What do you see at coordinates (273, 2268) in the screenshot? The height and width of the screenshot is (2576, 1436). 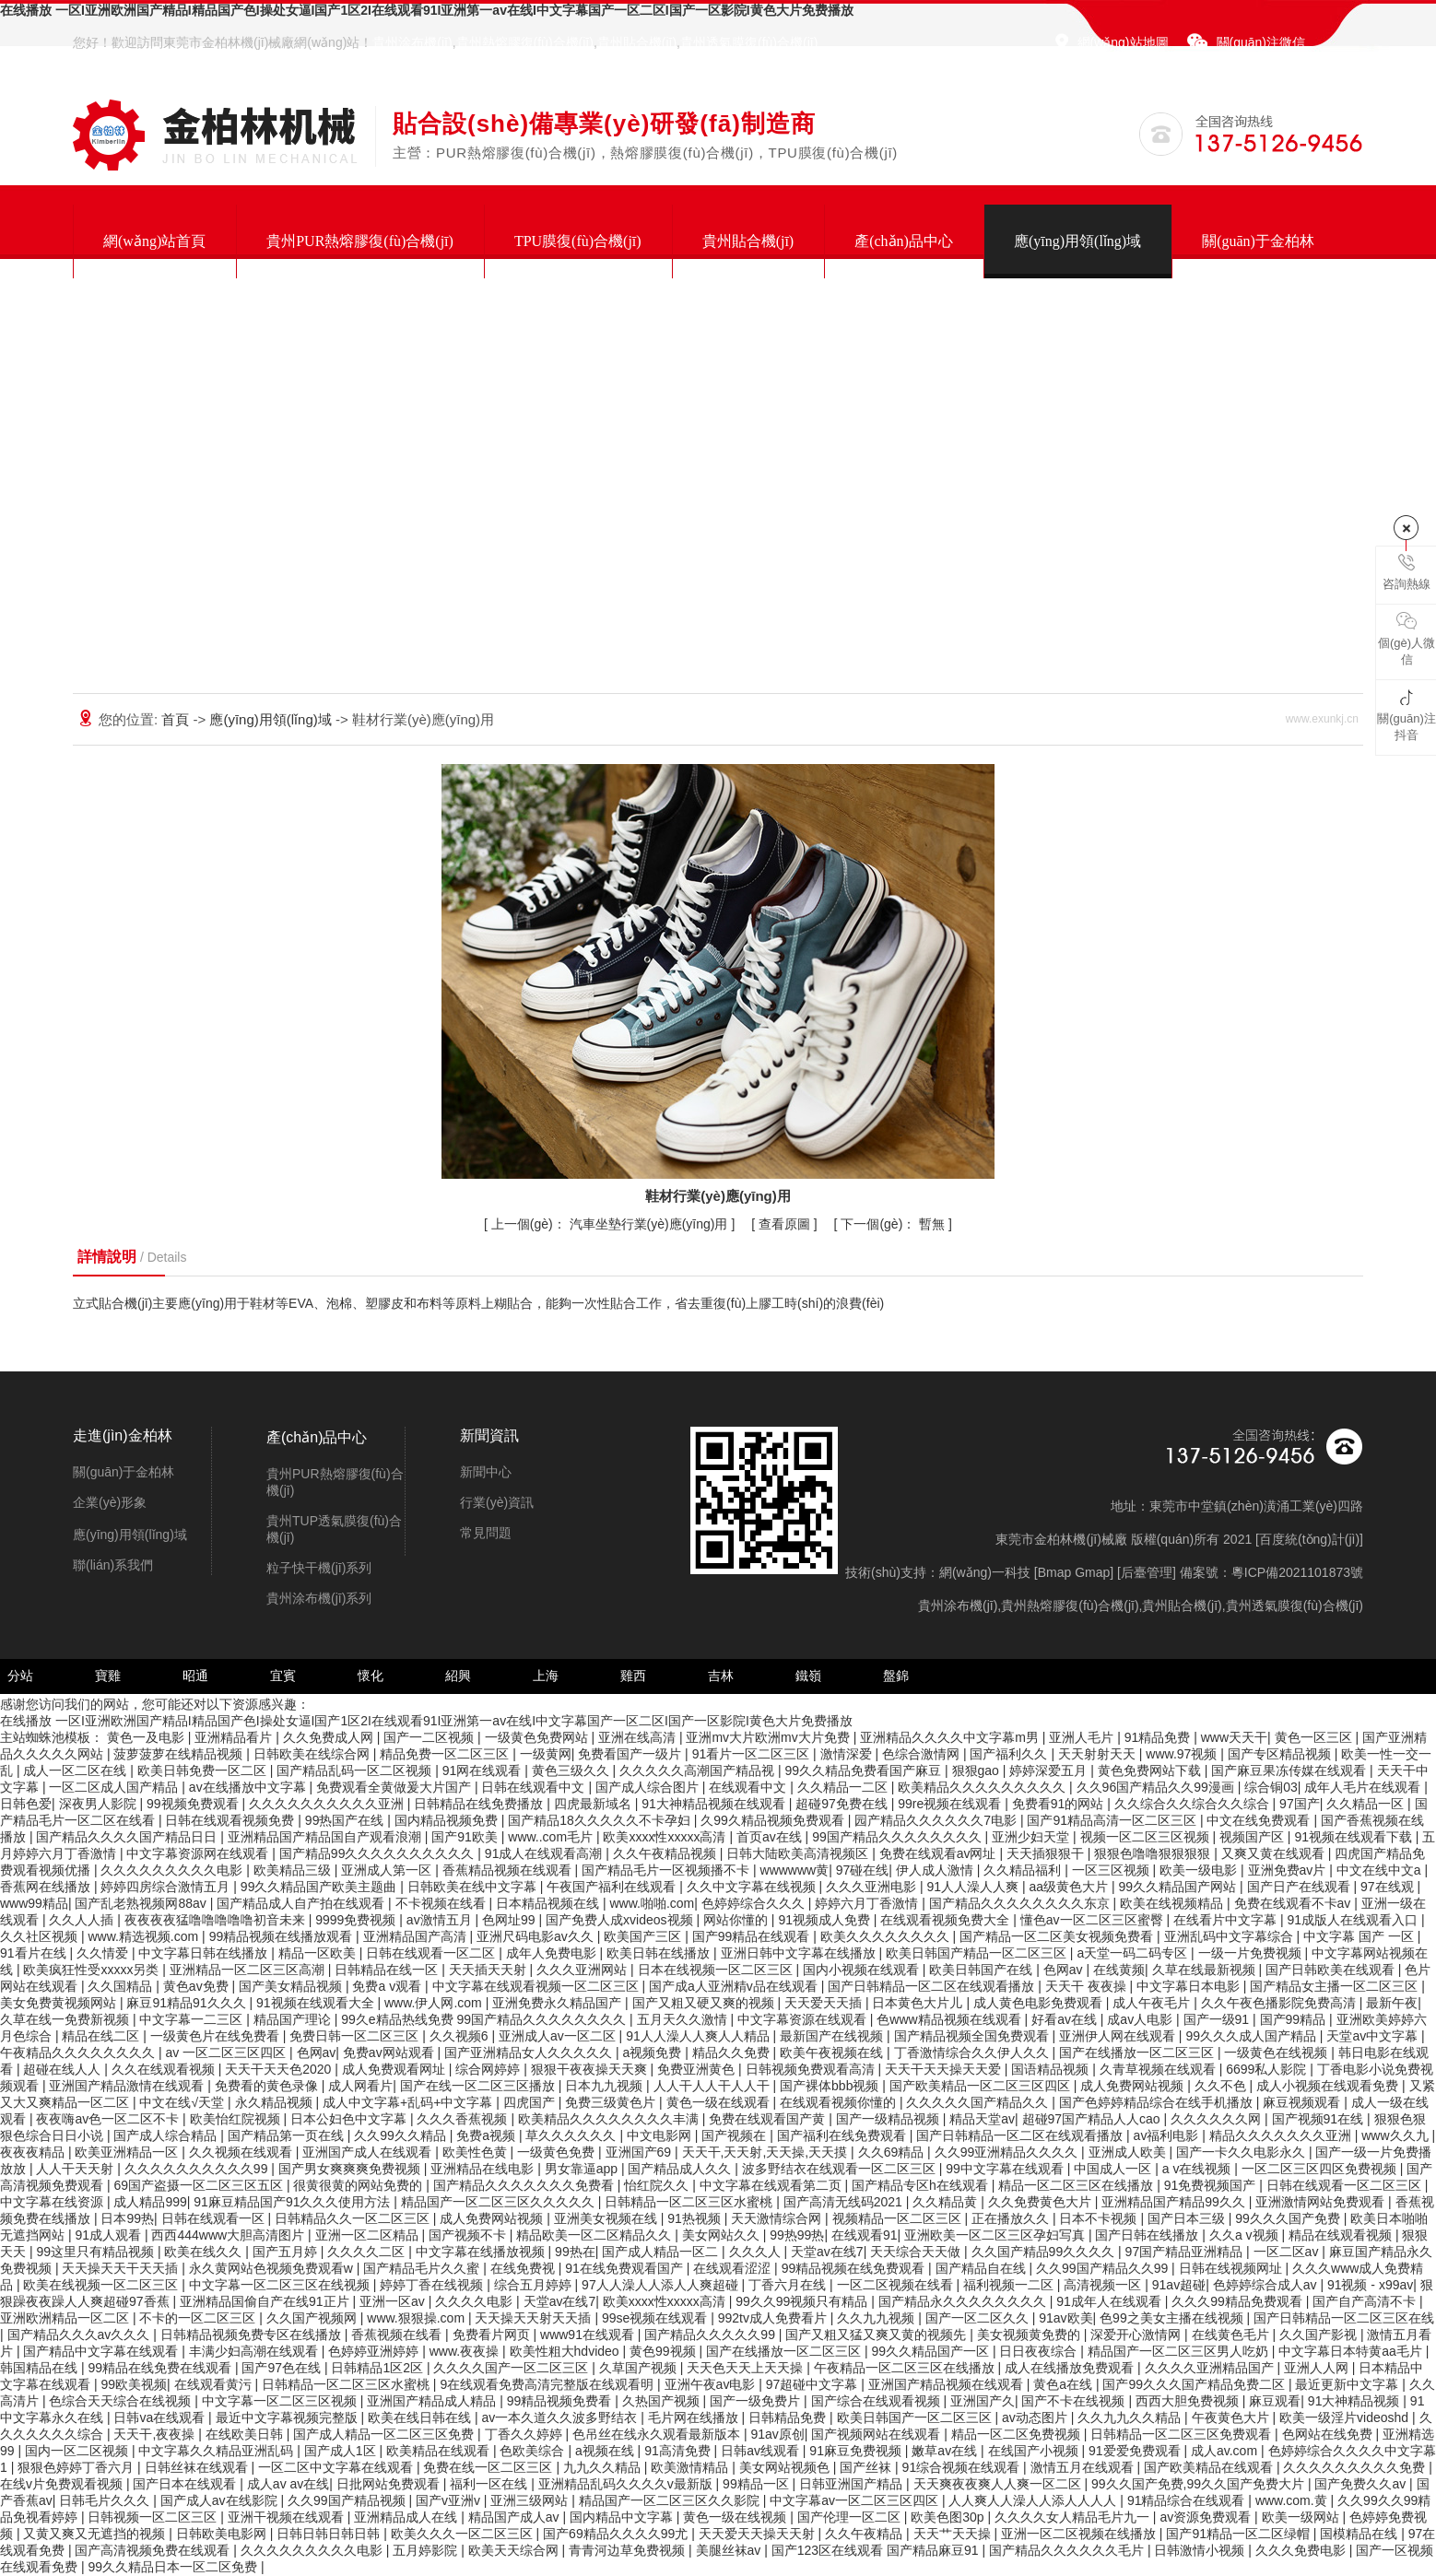 I see `永久黄网站色视频免费观看w` at bounding box center [273, 2268].